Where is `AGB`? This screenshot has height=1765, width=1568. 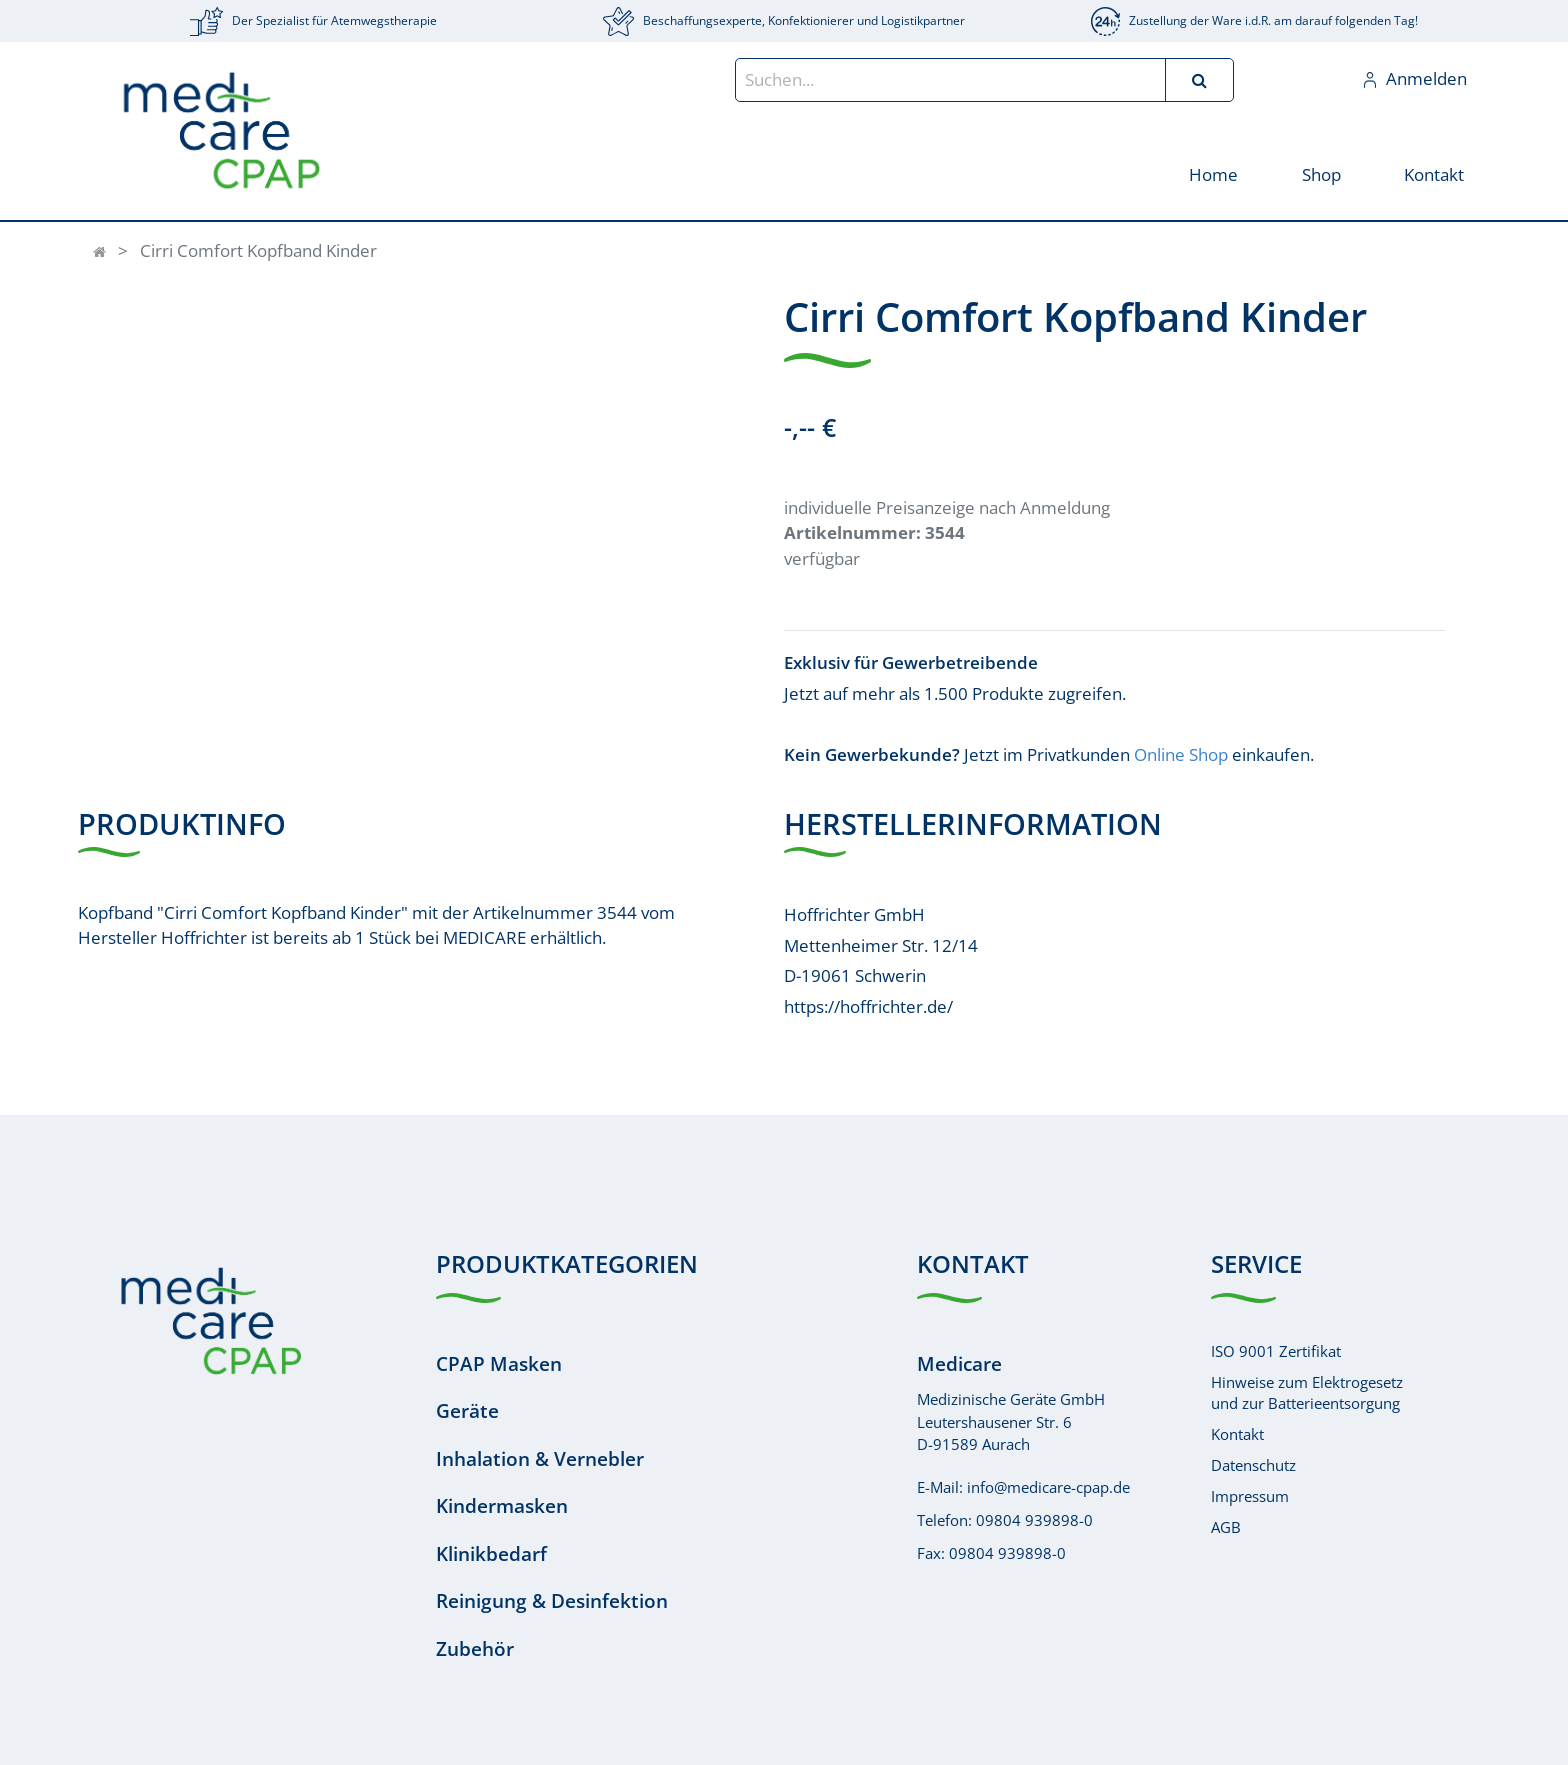 AGB is located at coordinates (1226, 1527).